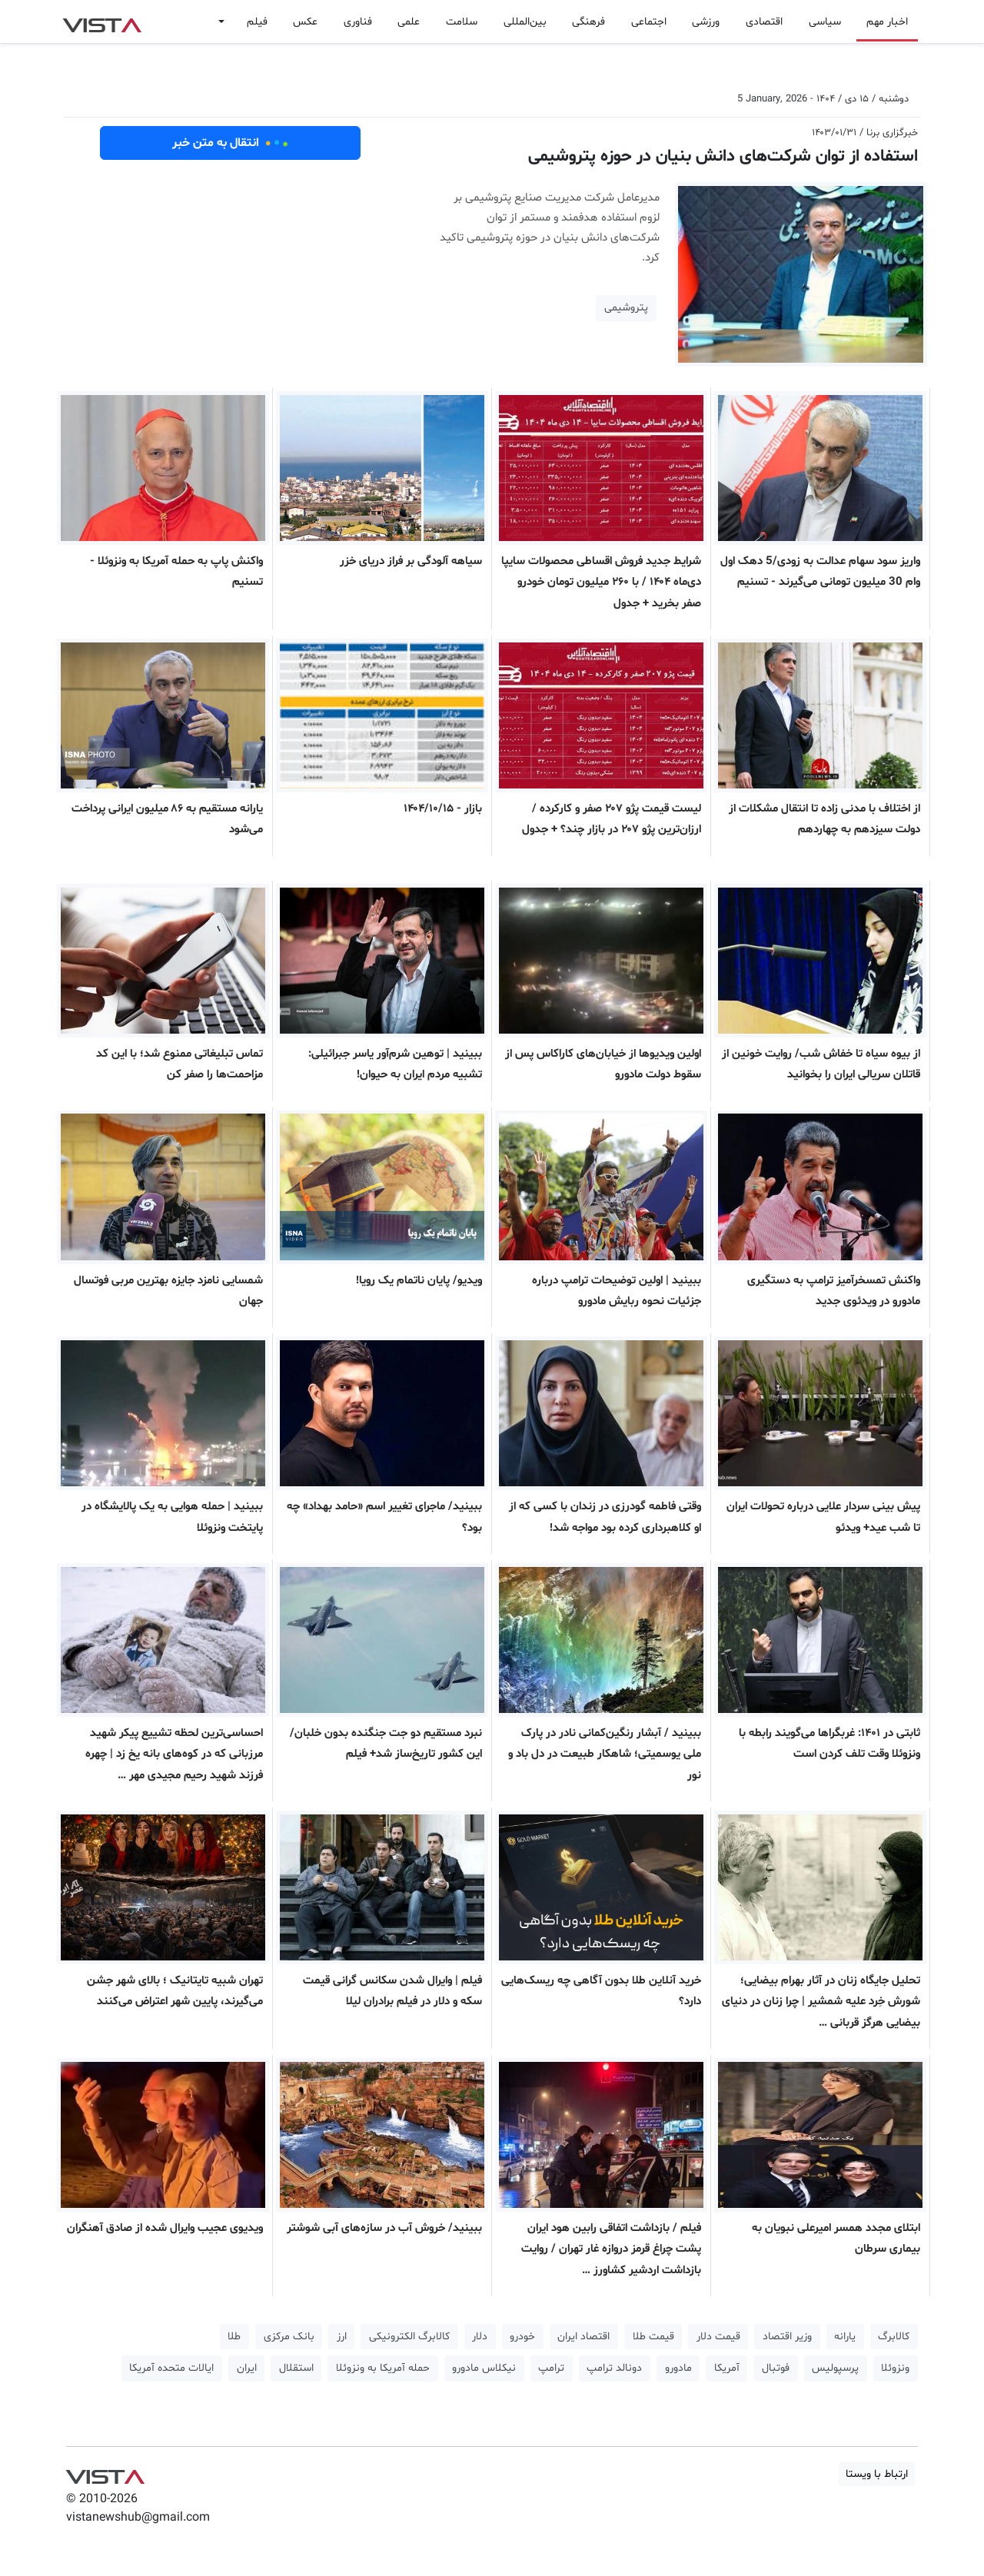  What do you see at coordinates (296, 2368) in the screenshot?
I see `استقلال [button]` at bounding box center [296, 2368].